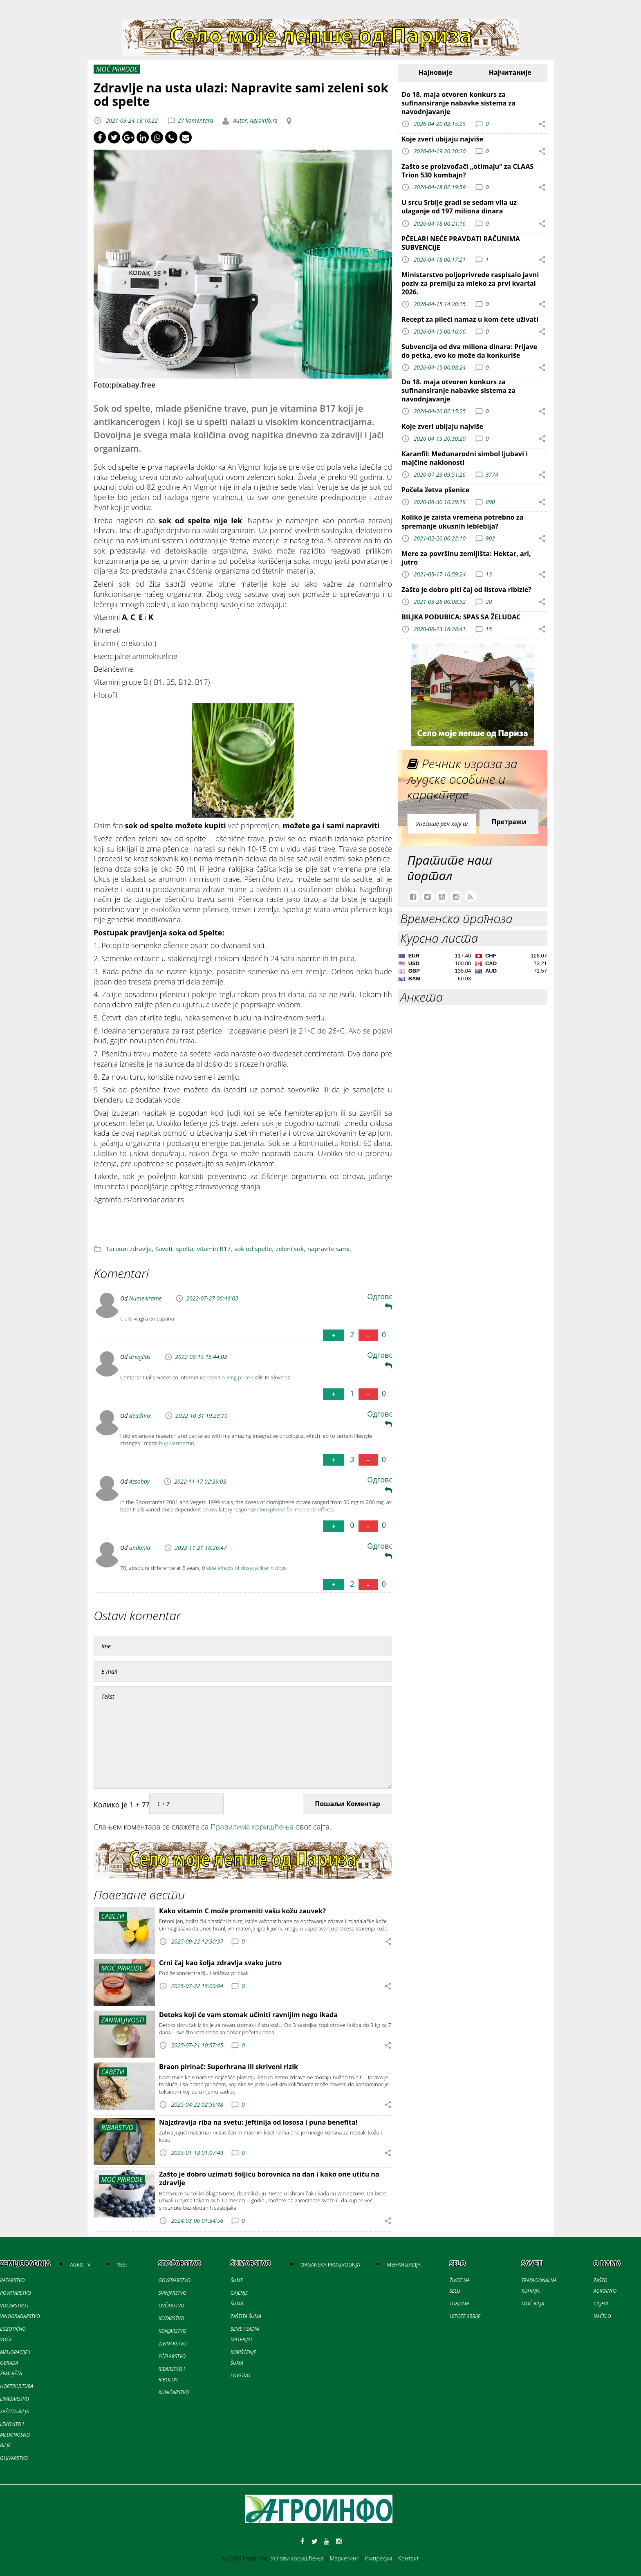 The image size is (641, 2576). What do you see at coordinates (14, 2411) in the screenshot?
I see `ZAŠTITA BILJA` at bounding box center [14, 2411].